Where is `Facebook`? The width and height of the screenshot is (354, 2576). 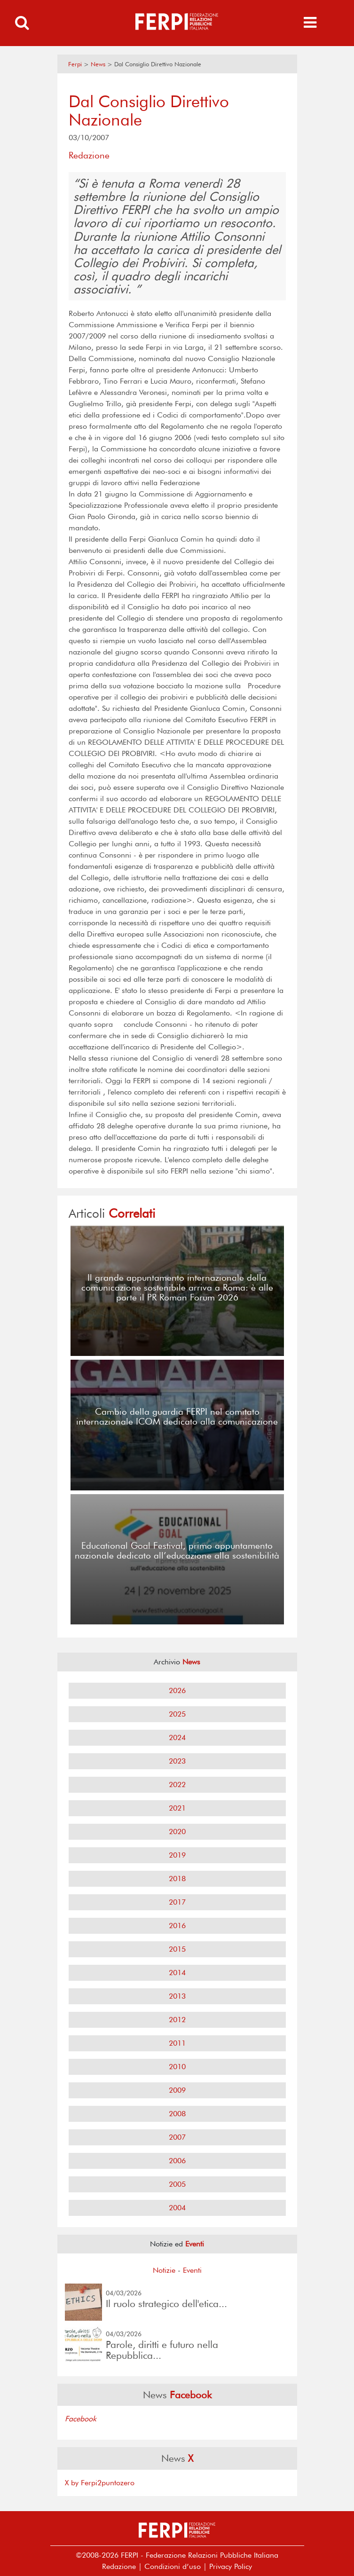
Facebook is located at coordinates (80, 2418).